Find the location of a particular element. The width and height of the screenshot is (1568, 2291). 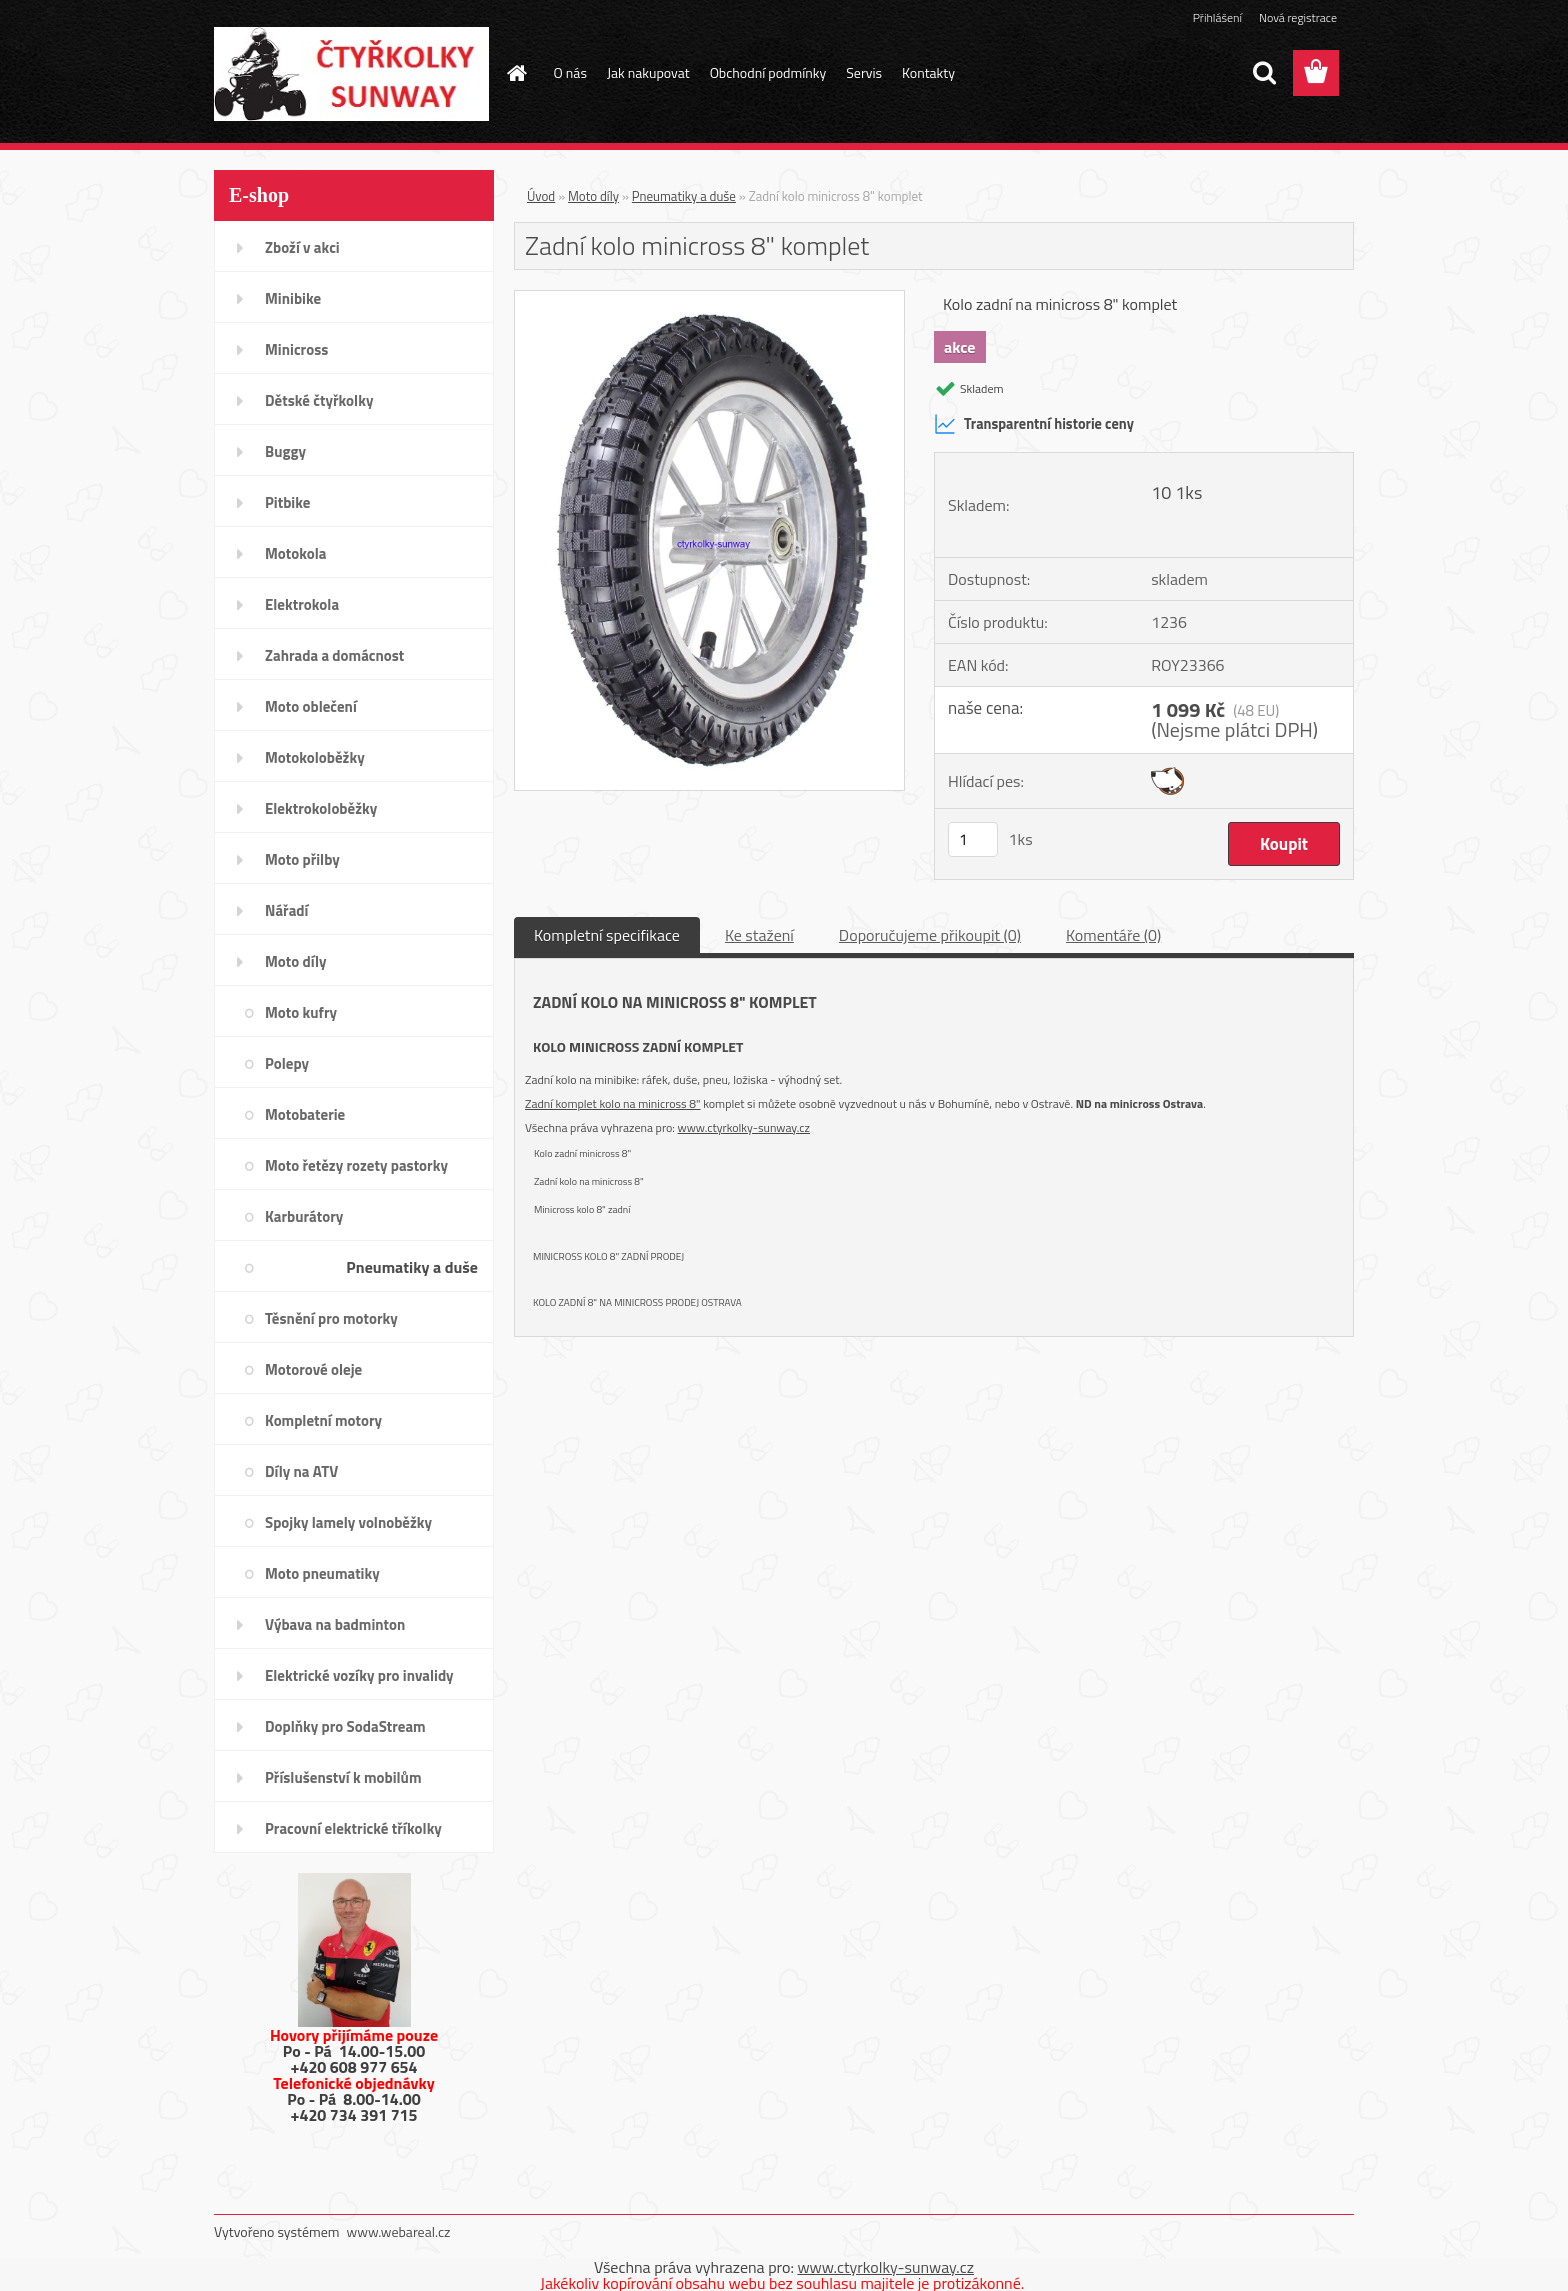

Příslušenství k mobilům is located at coordinates (343, 1777).